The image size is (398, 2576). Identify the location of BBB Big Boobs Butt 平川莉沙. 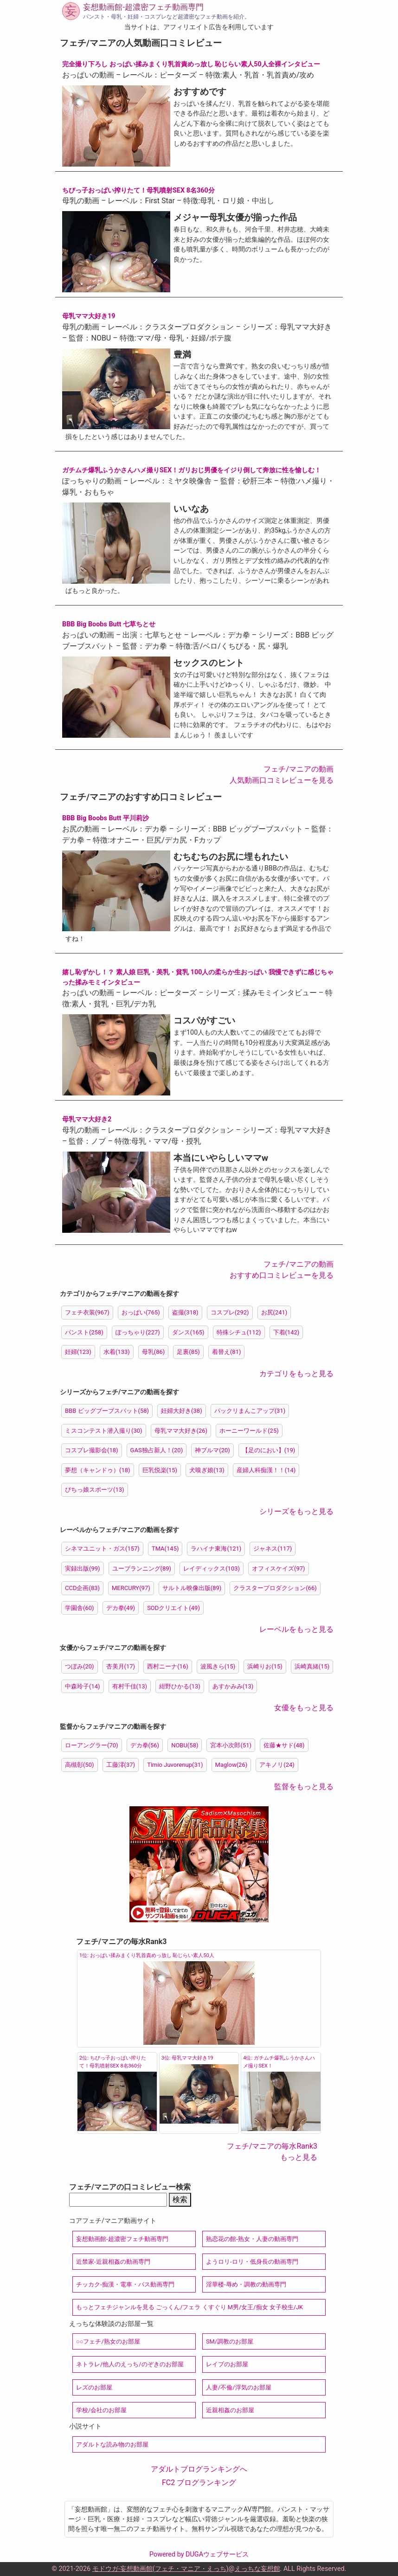
(105, 818).